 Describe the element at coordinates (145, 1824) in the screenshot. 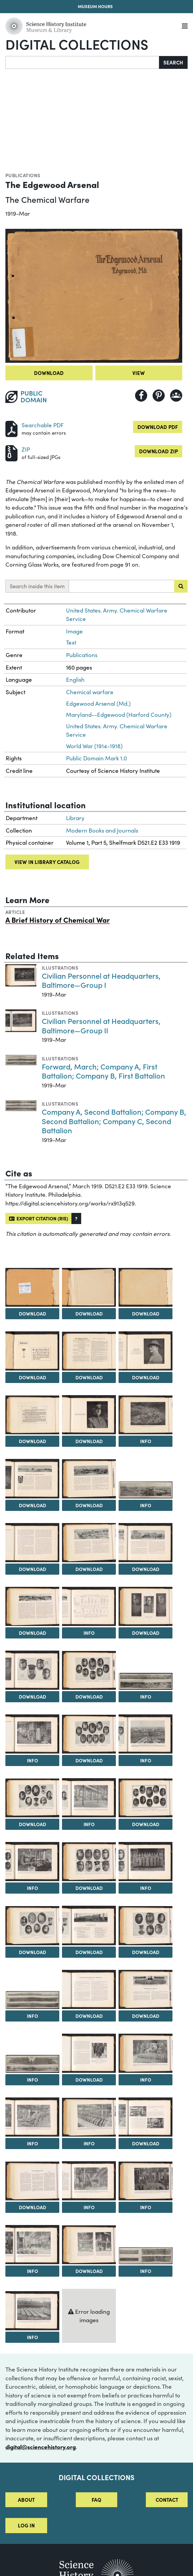

I see `Download [Download Image 28]` at that location.